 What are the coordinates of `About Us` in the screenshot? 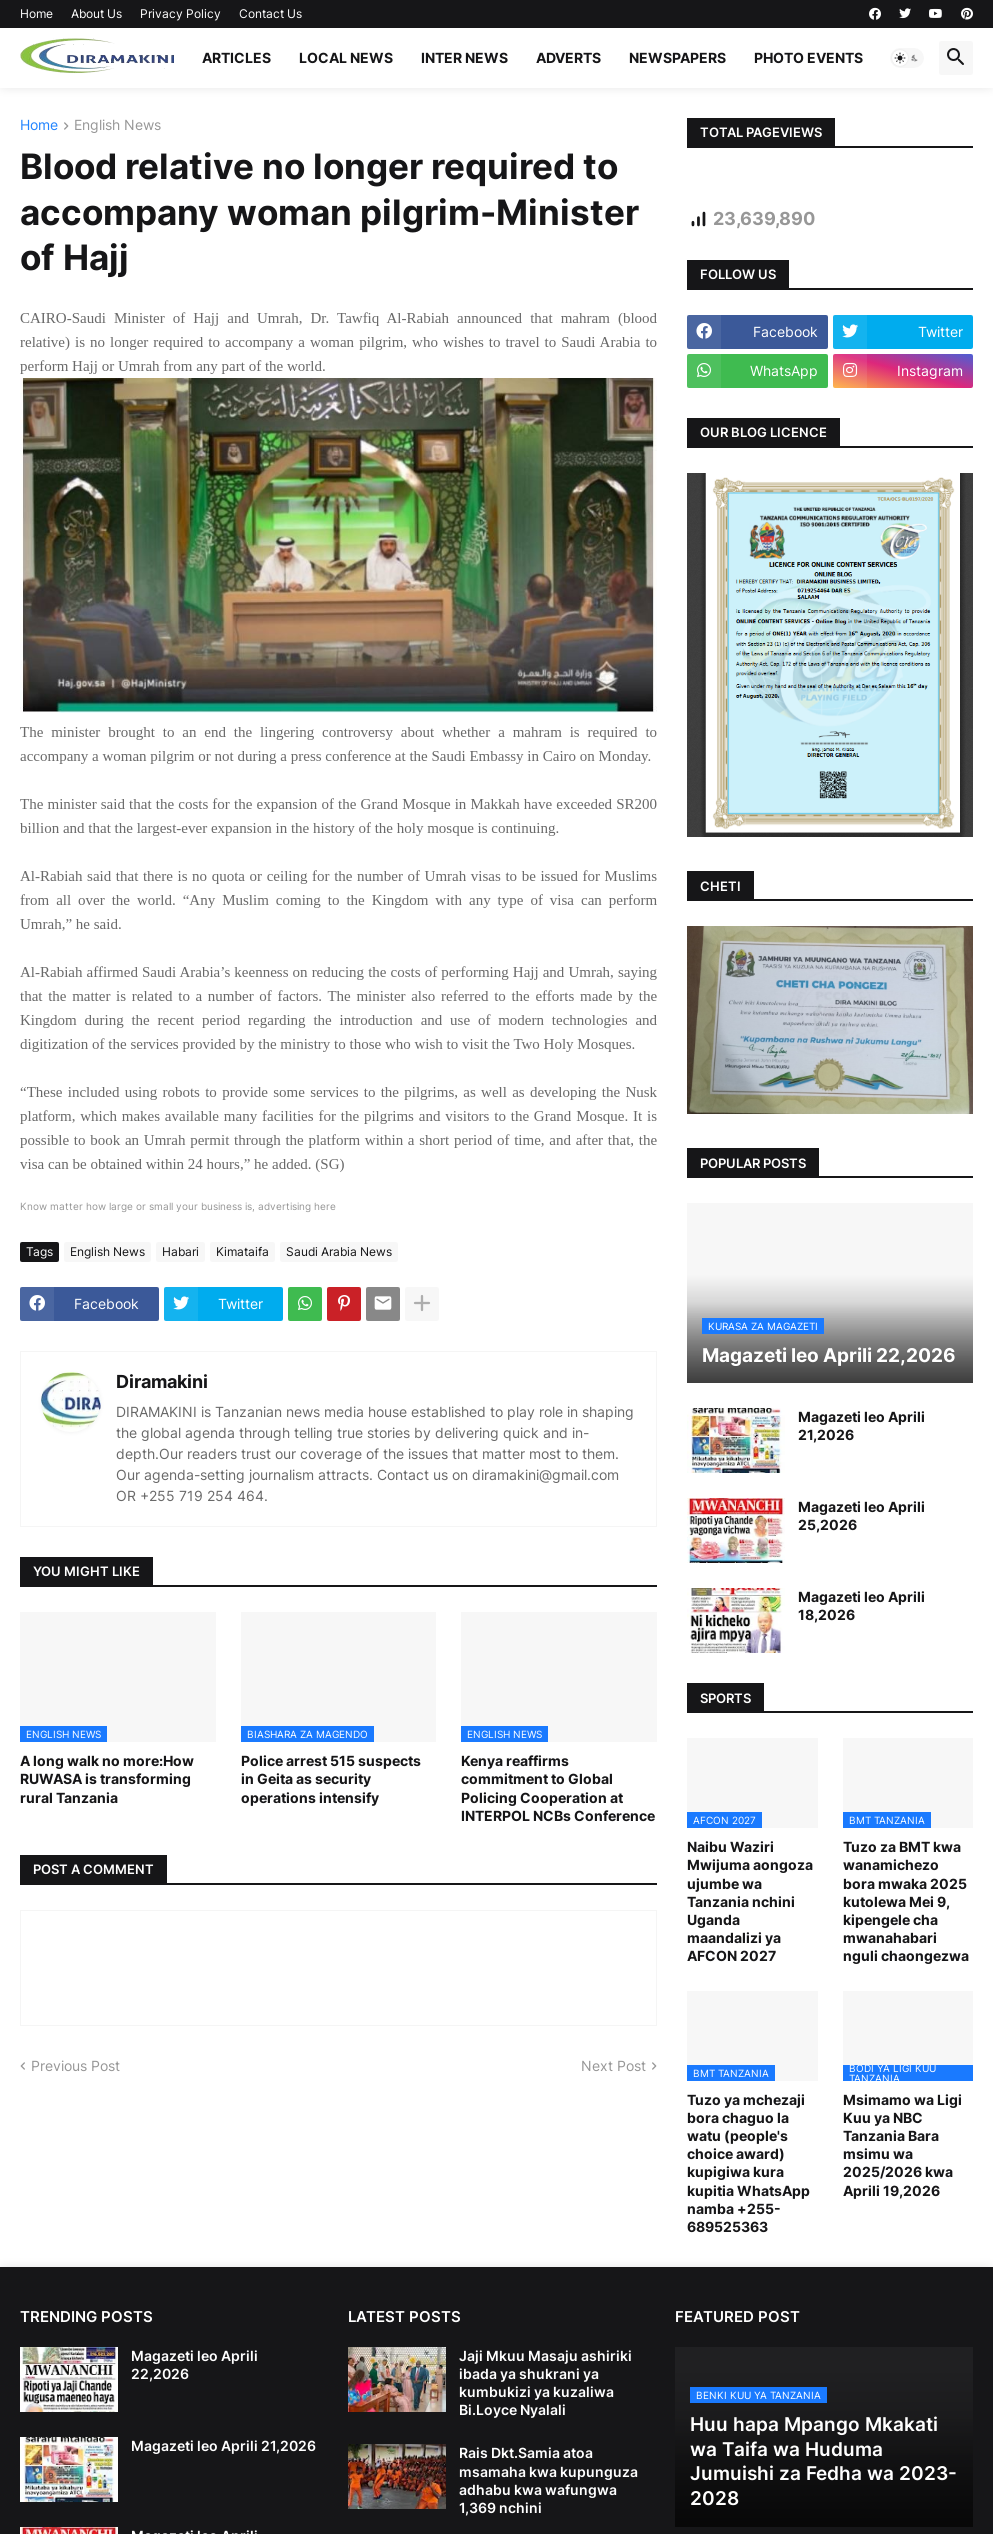 It's located at (96, 13).